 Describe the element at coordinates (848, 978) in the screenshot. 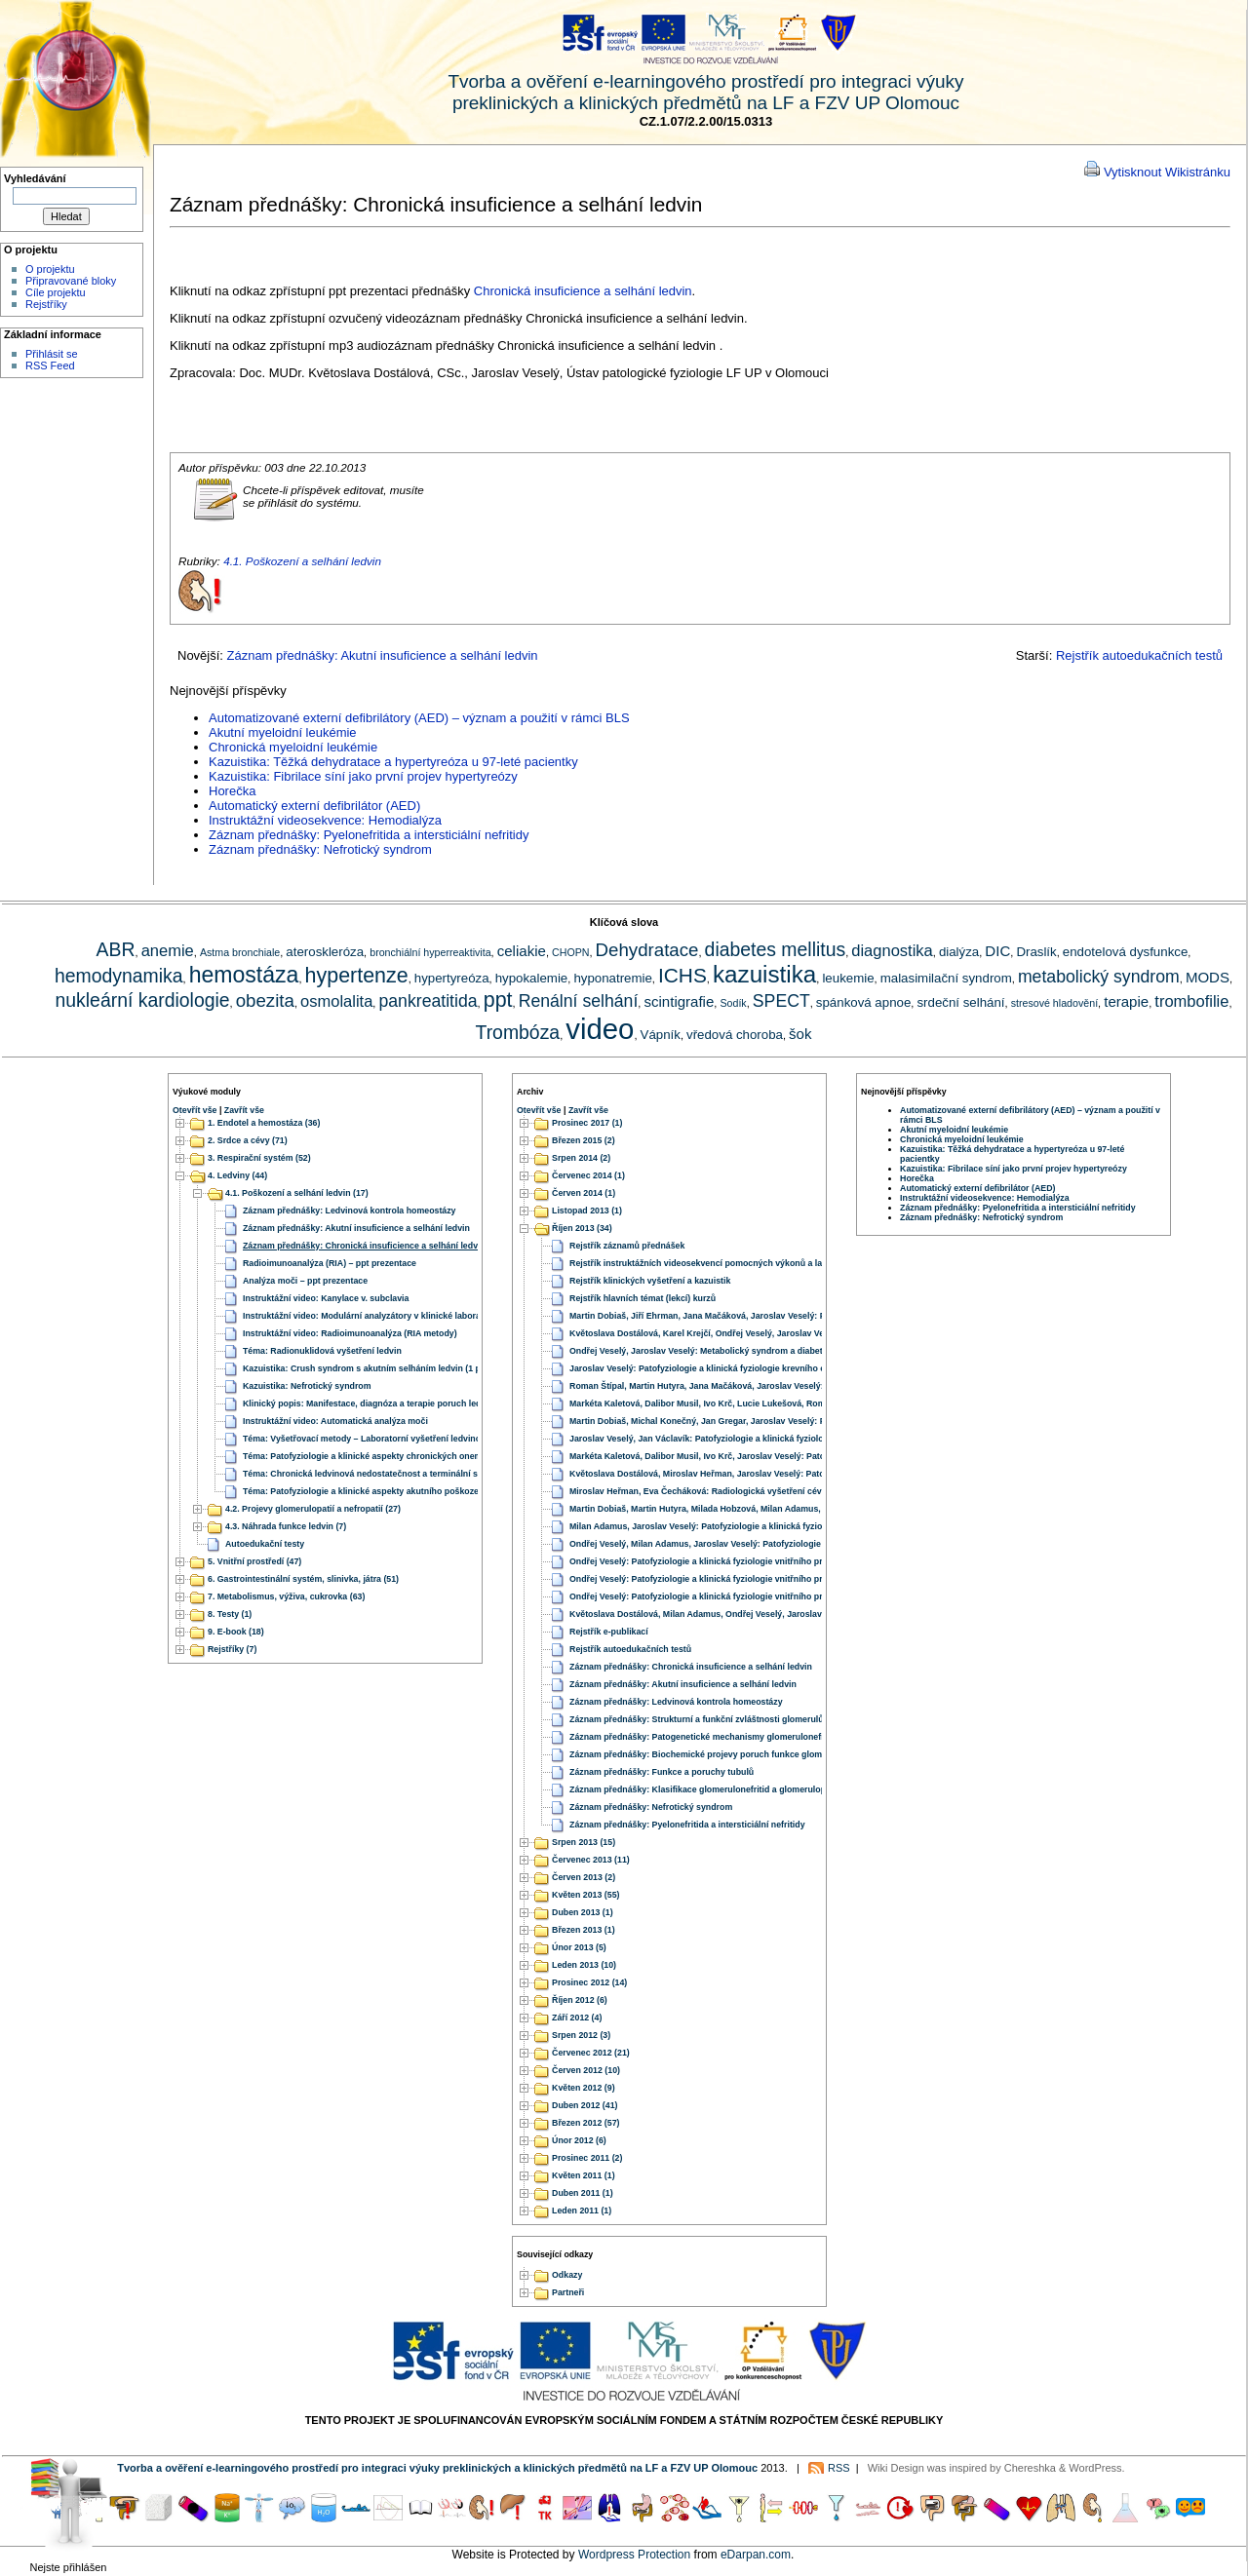

I see `leukemie` at that location.